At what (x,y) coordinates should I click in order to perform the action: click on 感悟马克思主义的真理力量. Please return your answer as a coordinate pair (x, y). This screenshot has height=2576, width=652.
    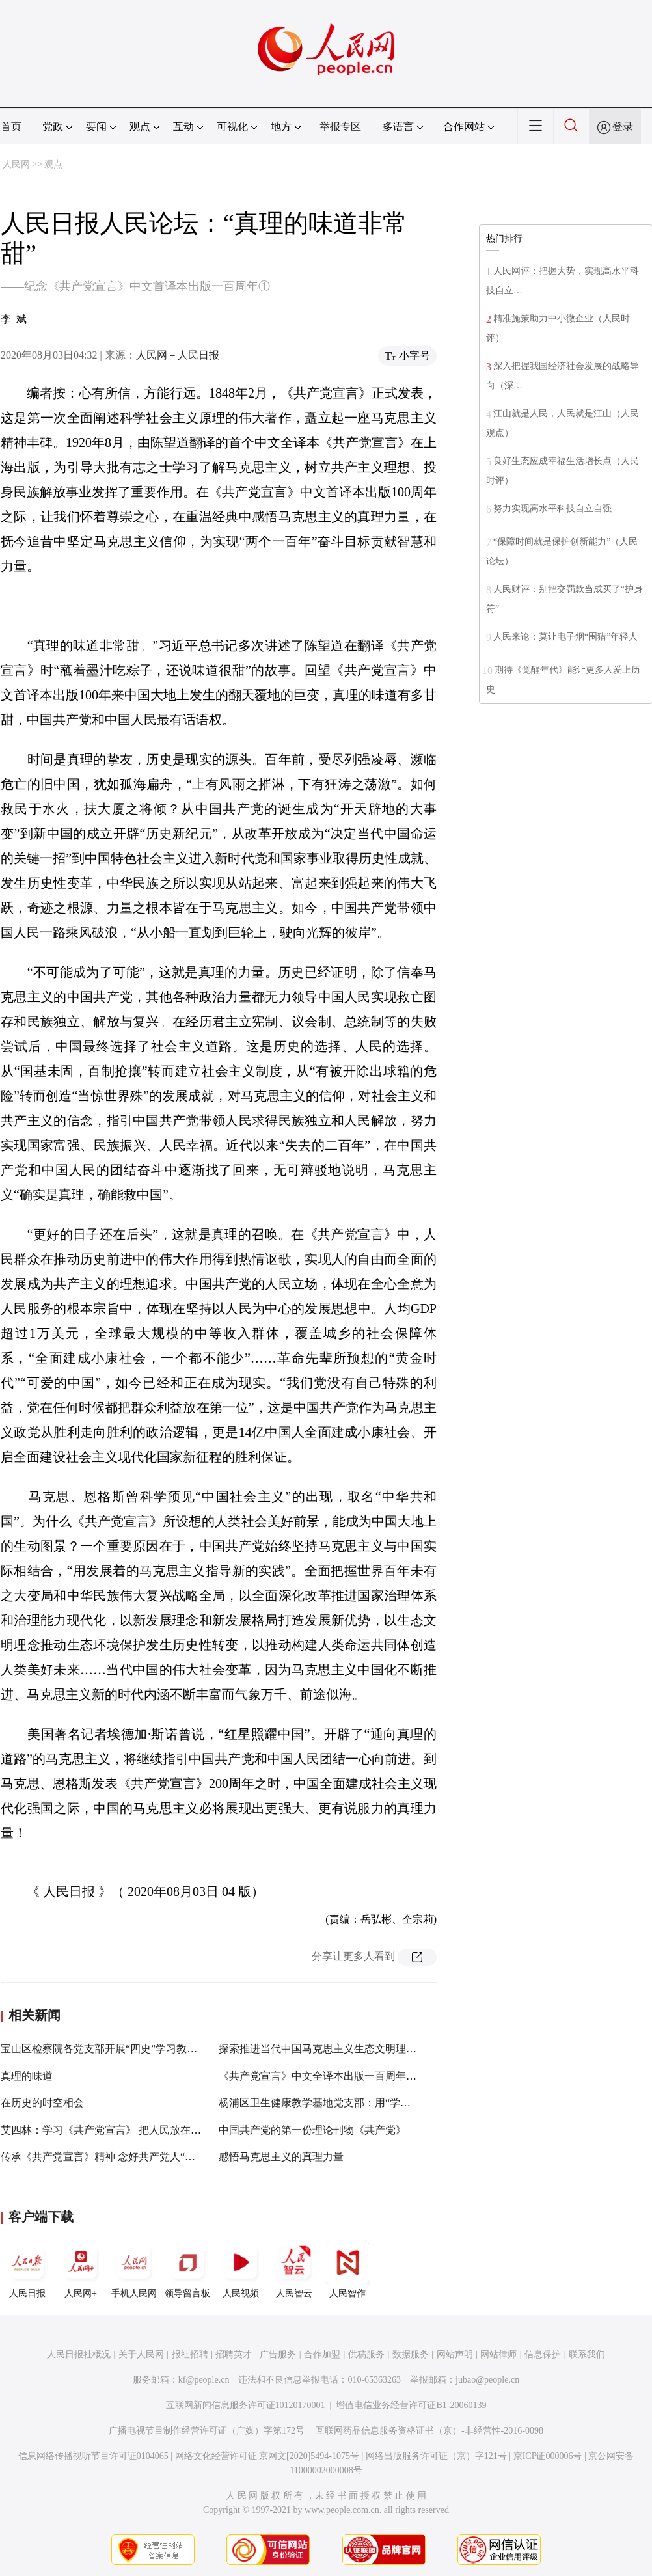
    Looking at the image, I should click on (281, 2156).